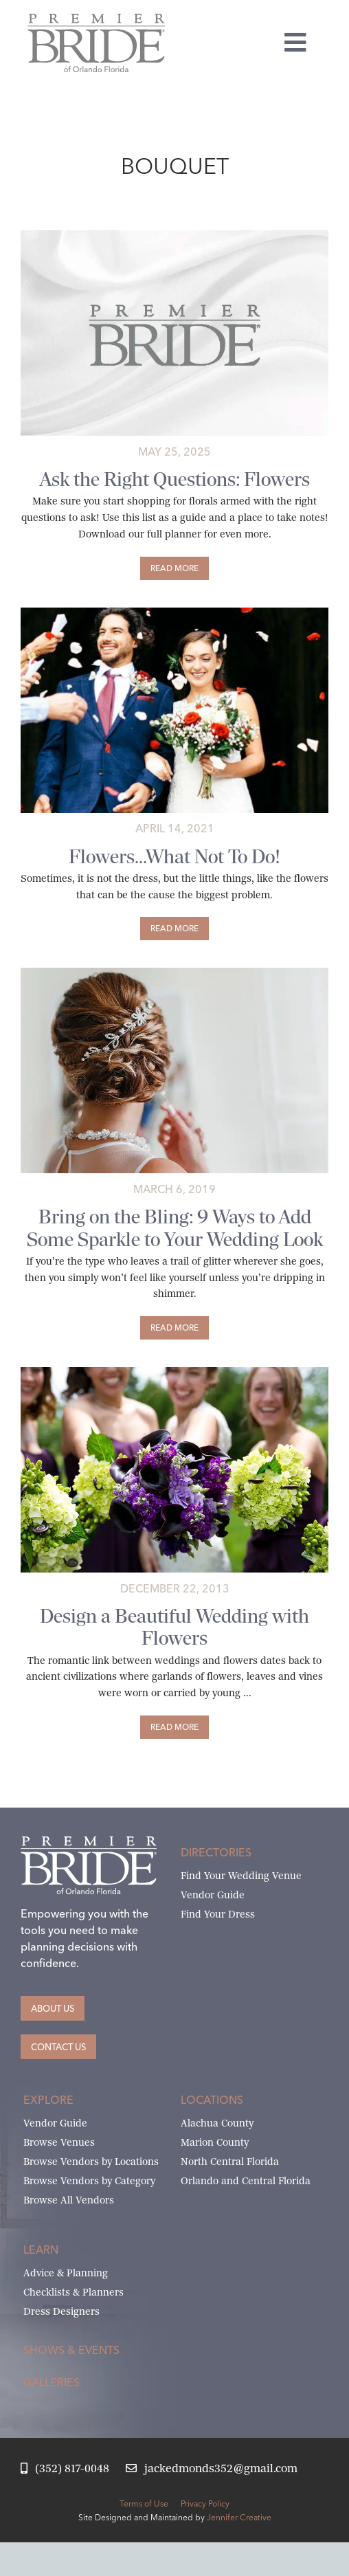 This screenshot has height=2576, width=349. What do you see at coordinates (65, 2469) in the screenshot?
I see `[Call Jack at Premier Bride]` at bounding box center [65, 2469].